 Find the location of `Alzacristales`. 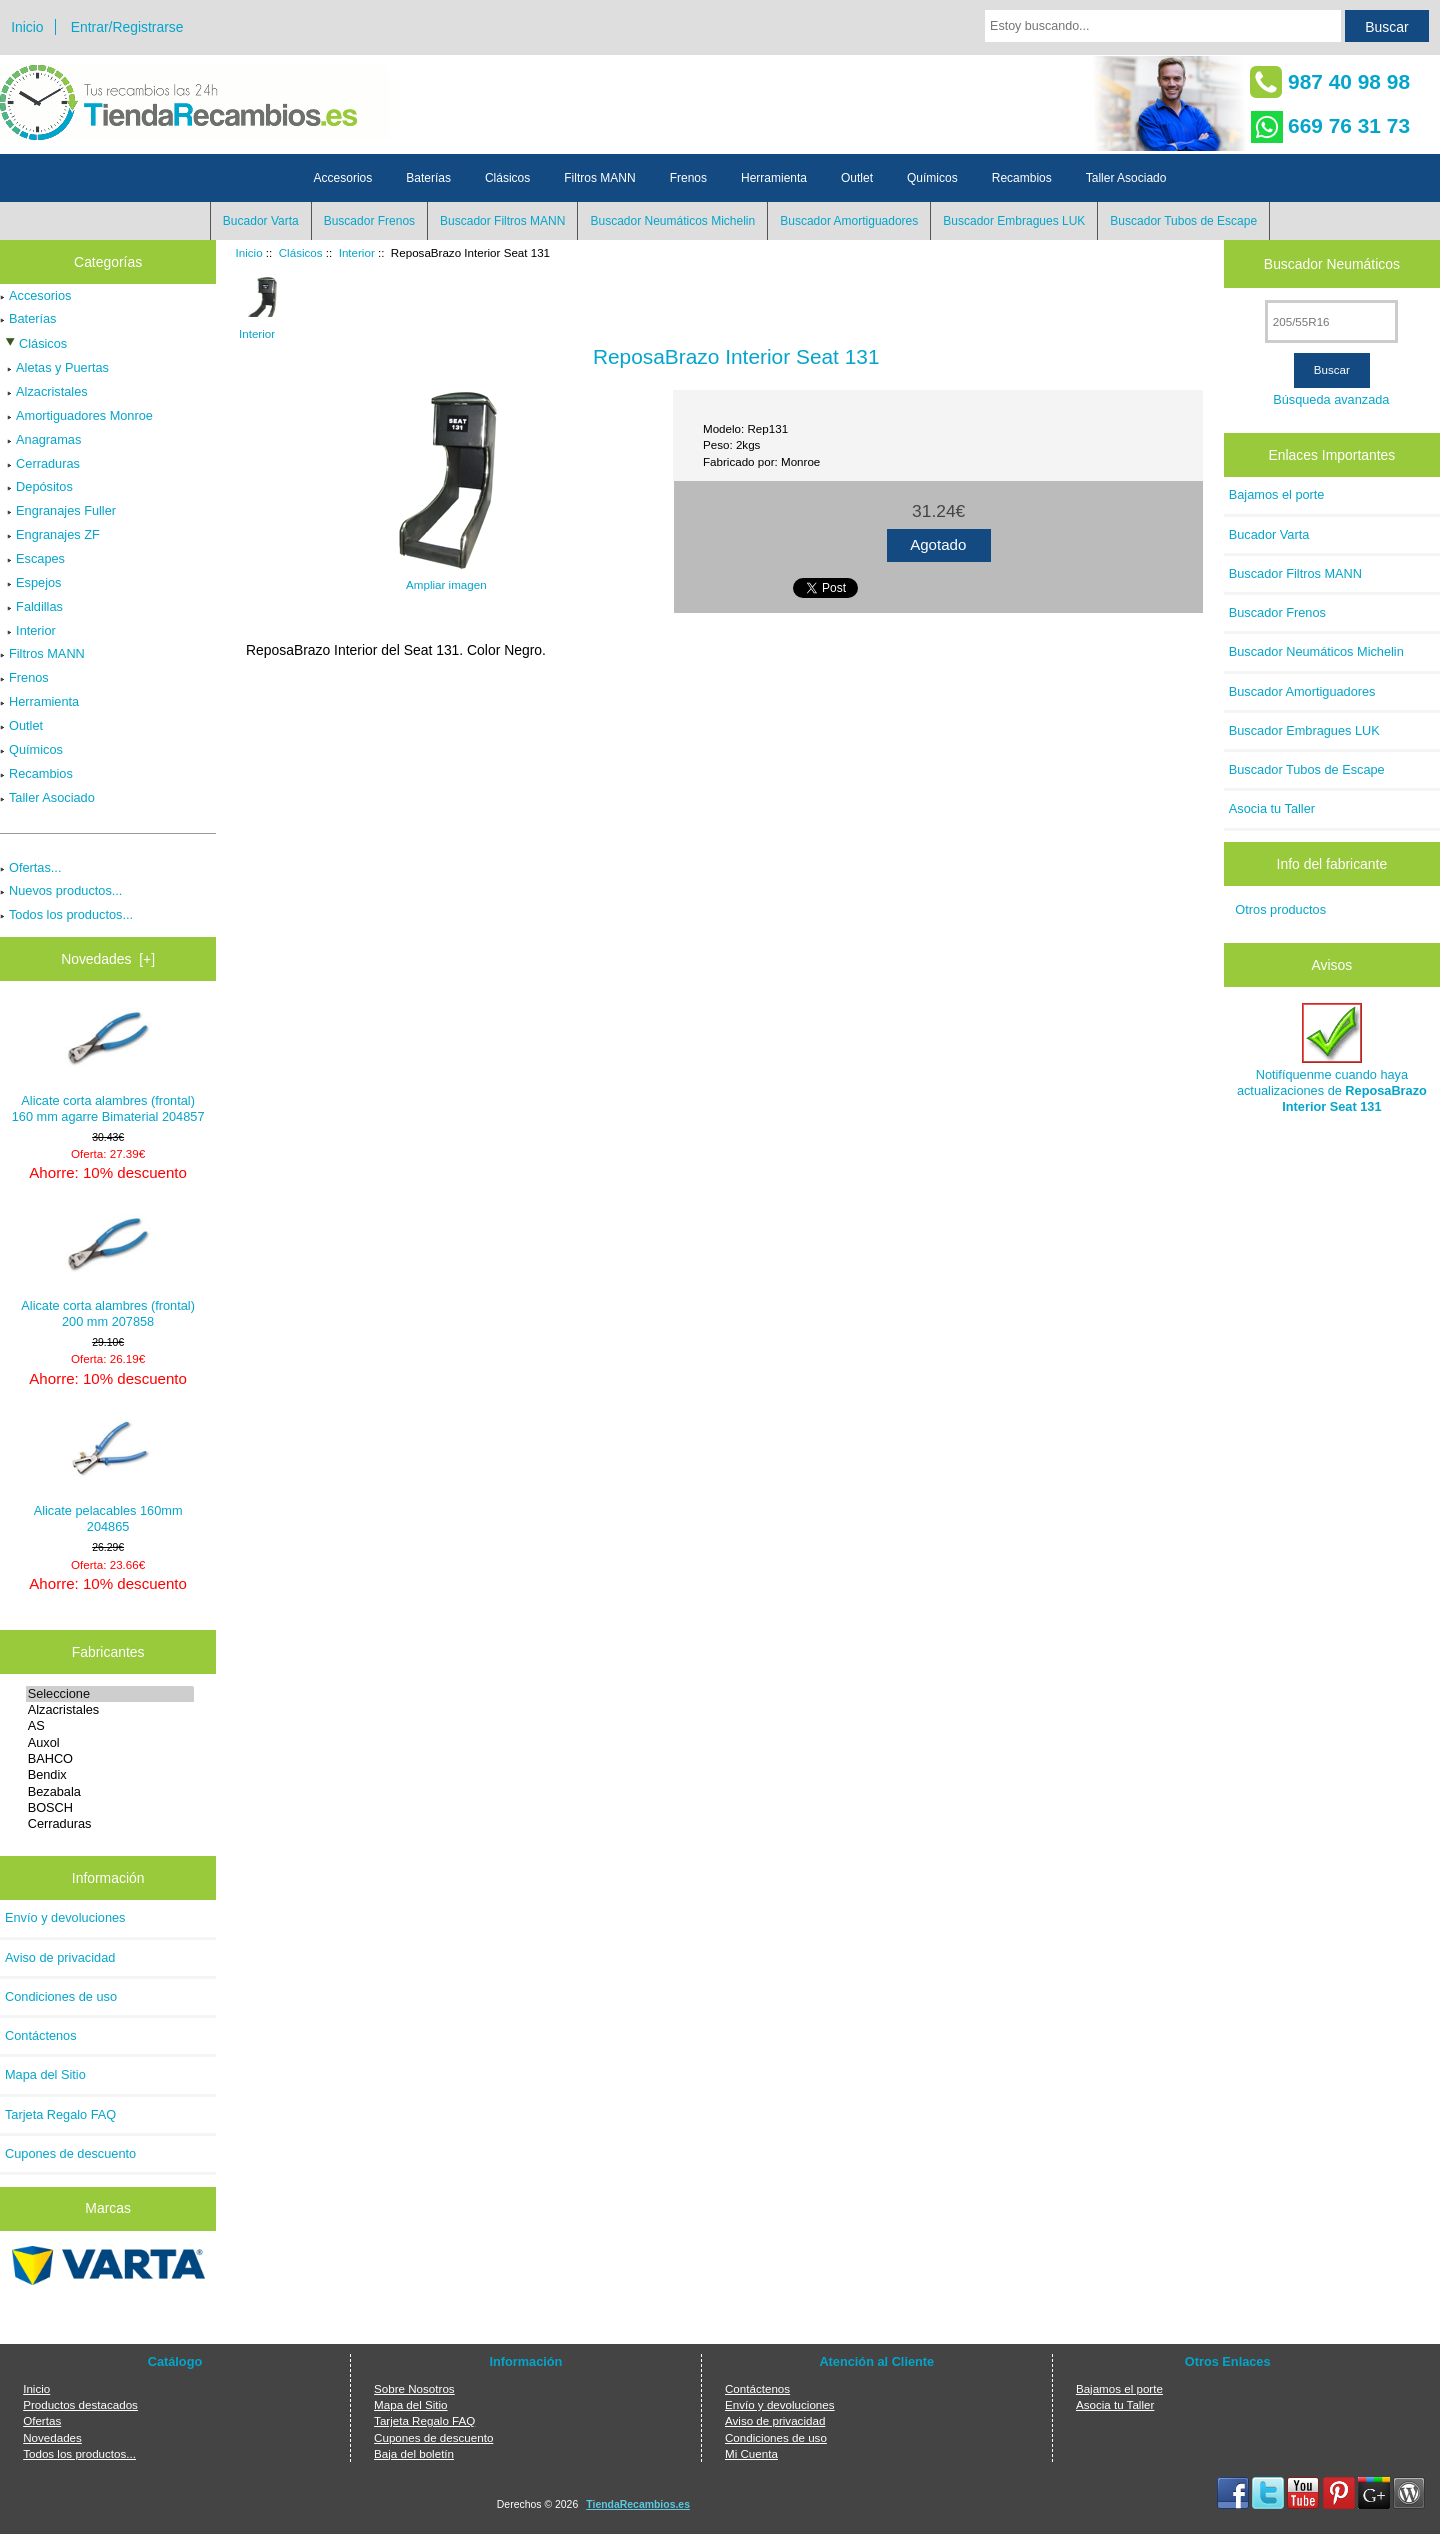

Alzacristales is located at coordinates (44, 391).